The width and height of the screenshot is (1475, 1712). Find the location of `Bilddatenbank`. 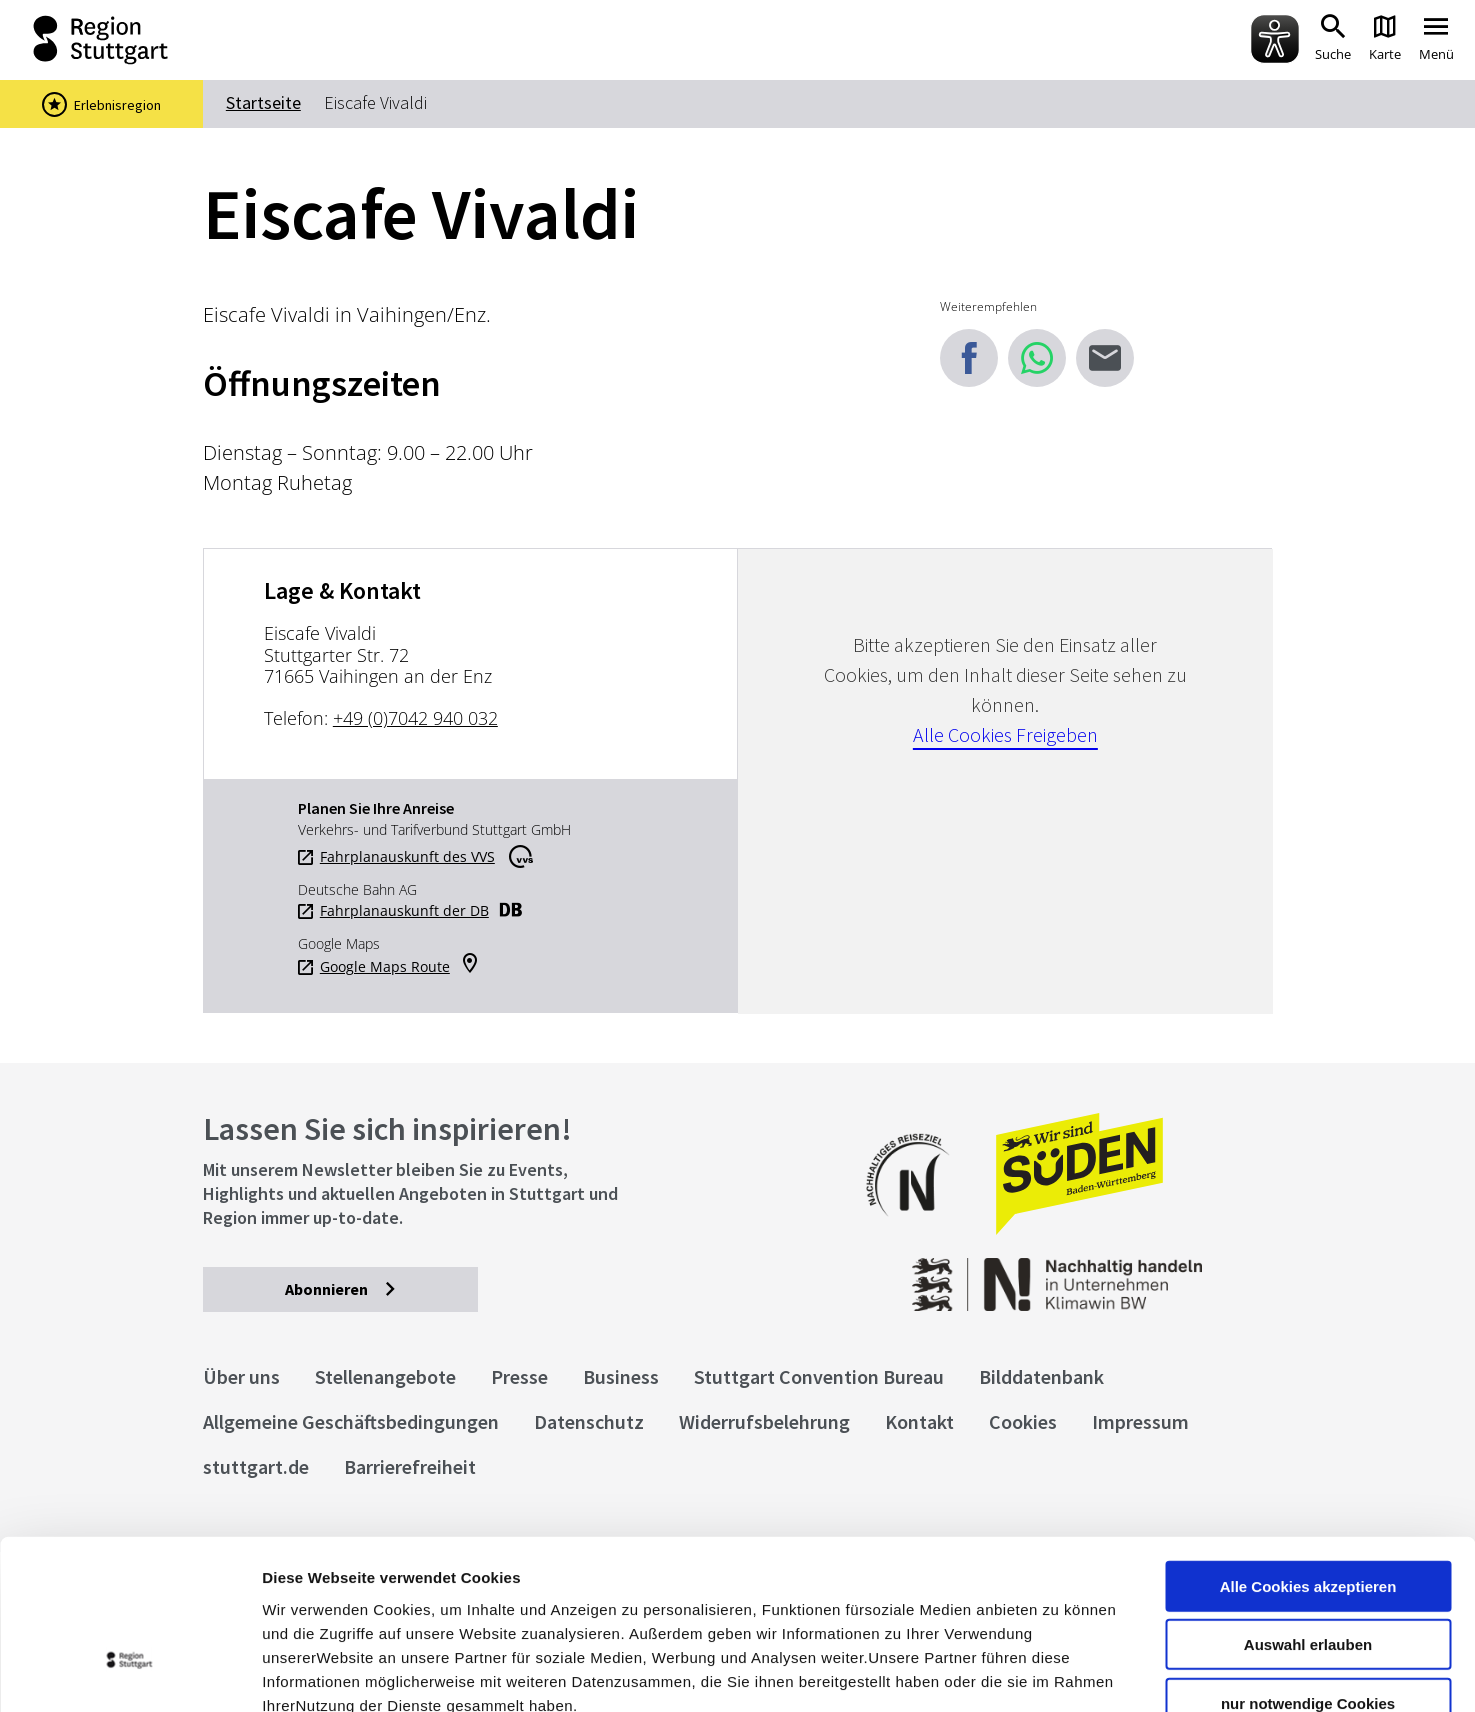

Bilddatenbank is located at coordinates (1041, 1376).